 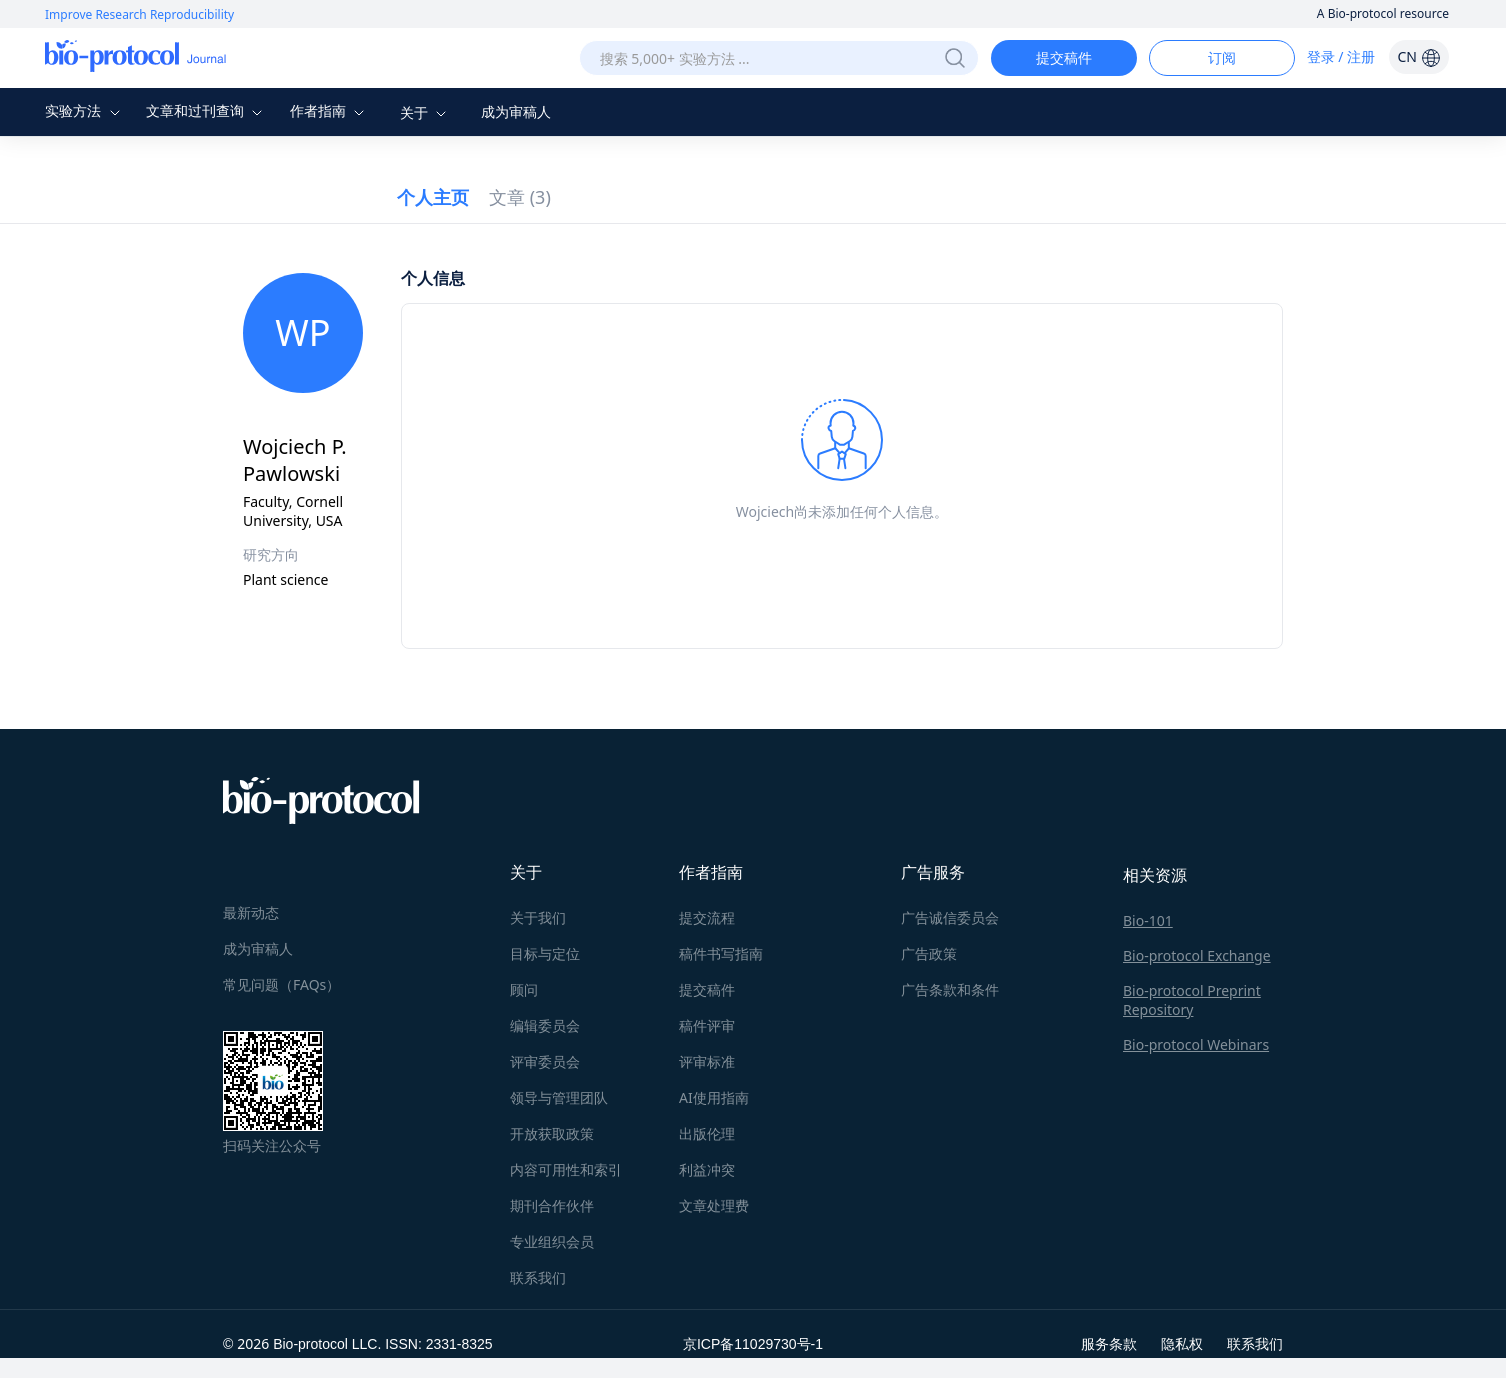 What do you see at coordinates (566, 1169) in the screenshot?
I see `内容可用性和索引` at bounding box center [566, 1169].